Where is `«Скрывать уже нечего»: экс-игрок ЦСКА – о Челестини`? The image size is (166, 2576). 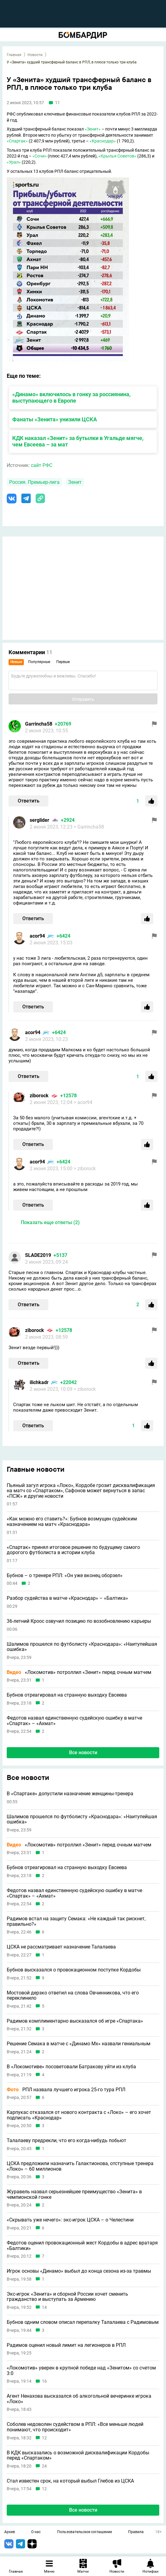 «Скрывать уже нечего»: экс-игрок ЦСКА – о Челестини is located at coordinates (70, 2220).